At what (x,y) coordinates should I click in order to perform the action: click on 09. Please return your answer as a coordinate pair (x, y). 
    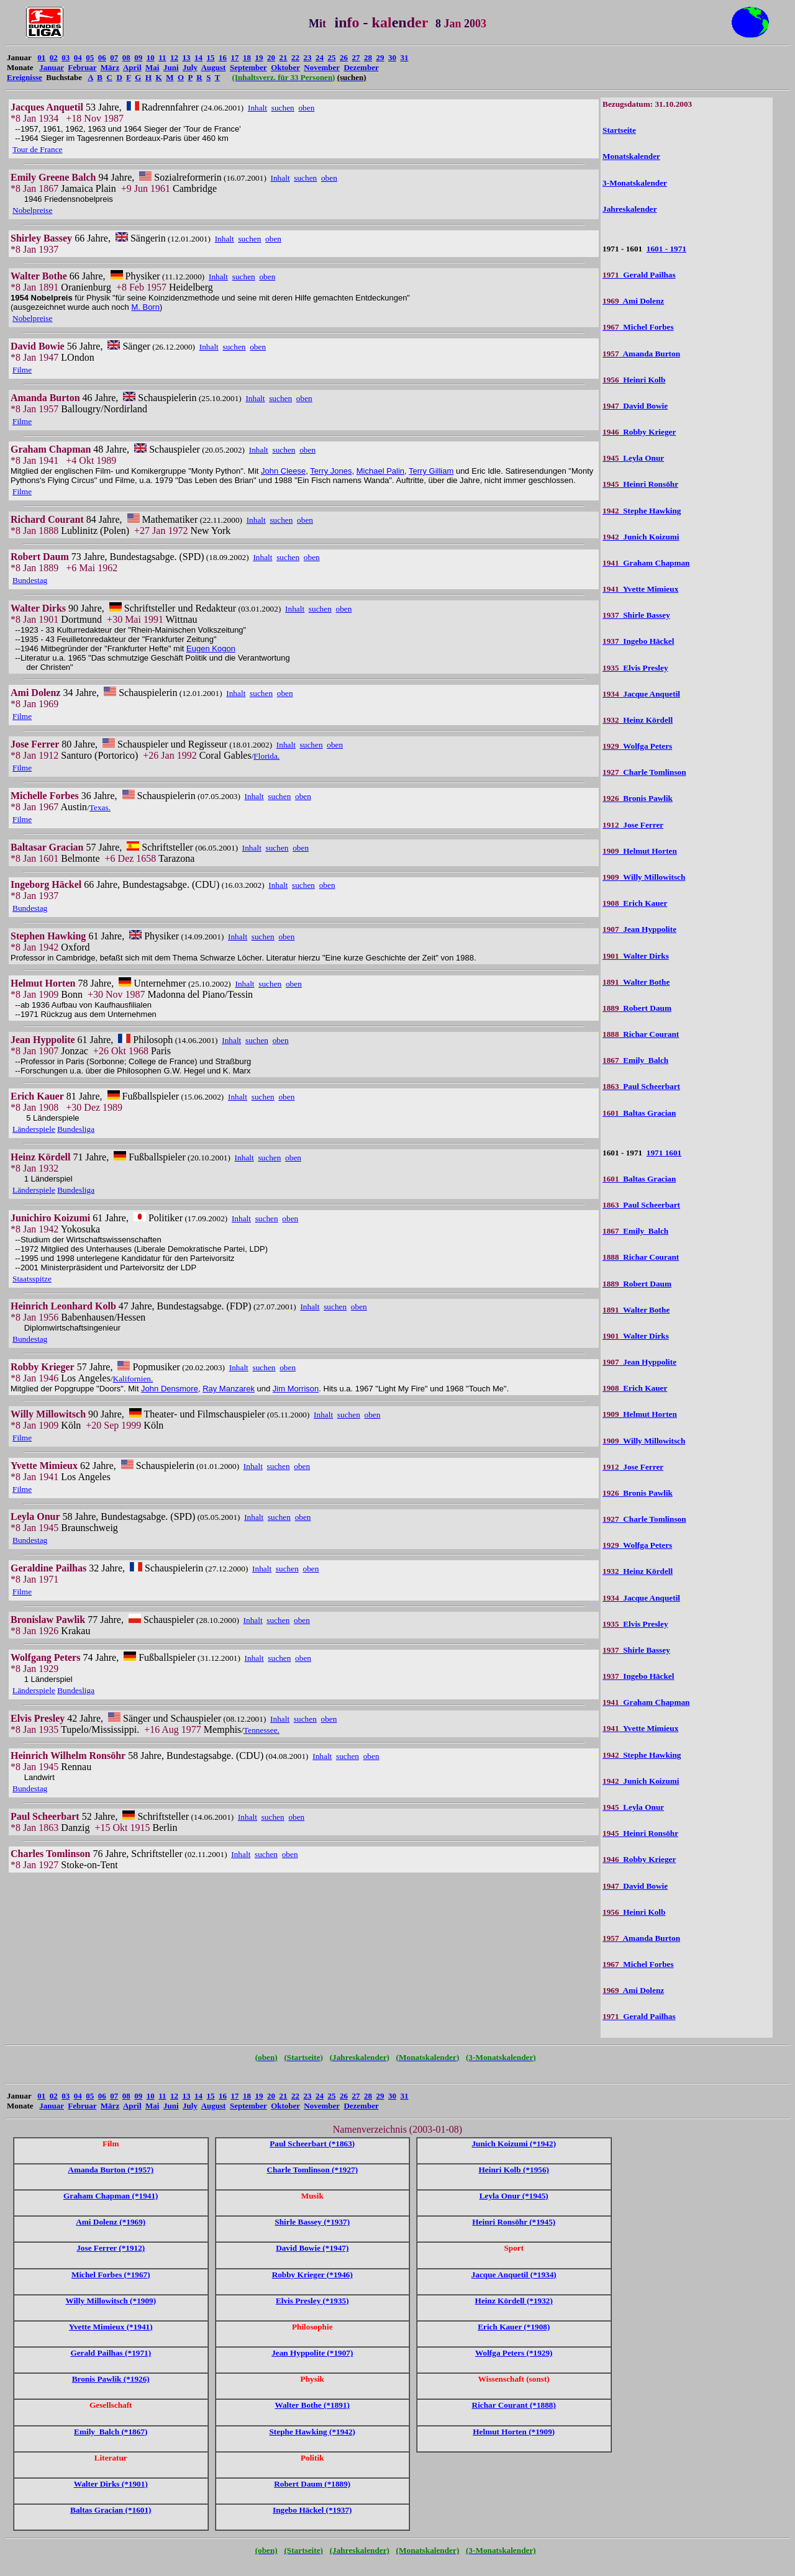
    Looking at the image, I should click on (138, 57).